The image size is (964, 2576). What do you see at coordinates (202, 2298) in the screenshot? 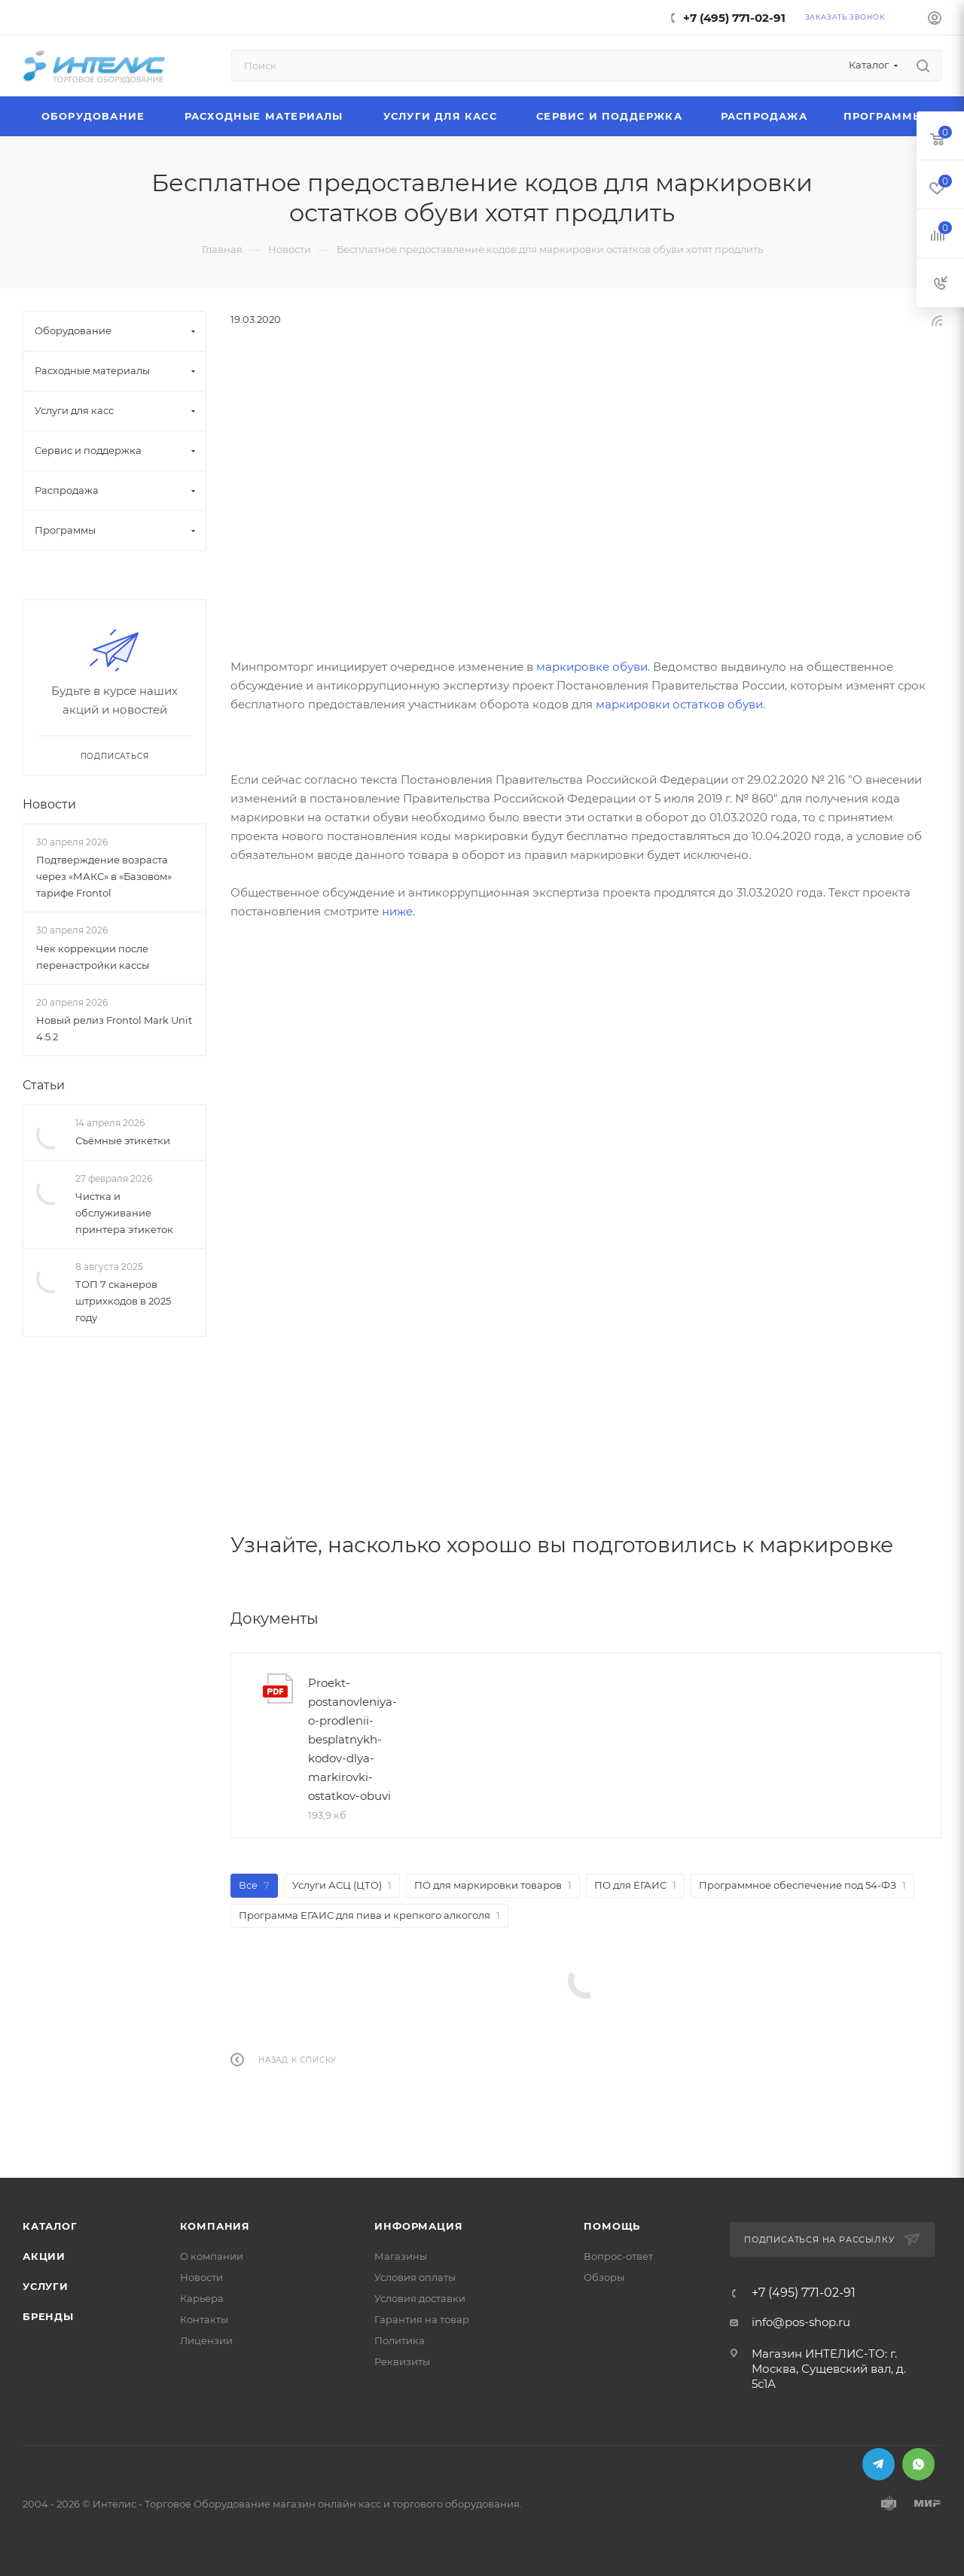
I see `Карьера` at bounding box center [202, 2298].